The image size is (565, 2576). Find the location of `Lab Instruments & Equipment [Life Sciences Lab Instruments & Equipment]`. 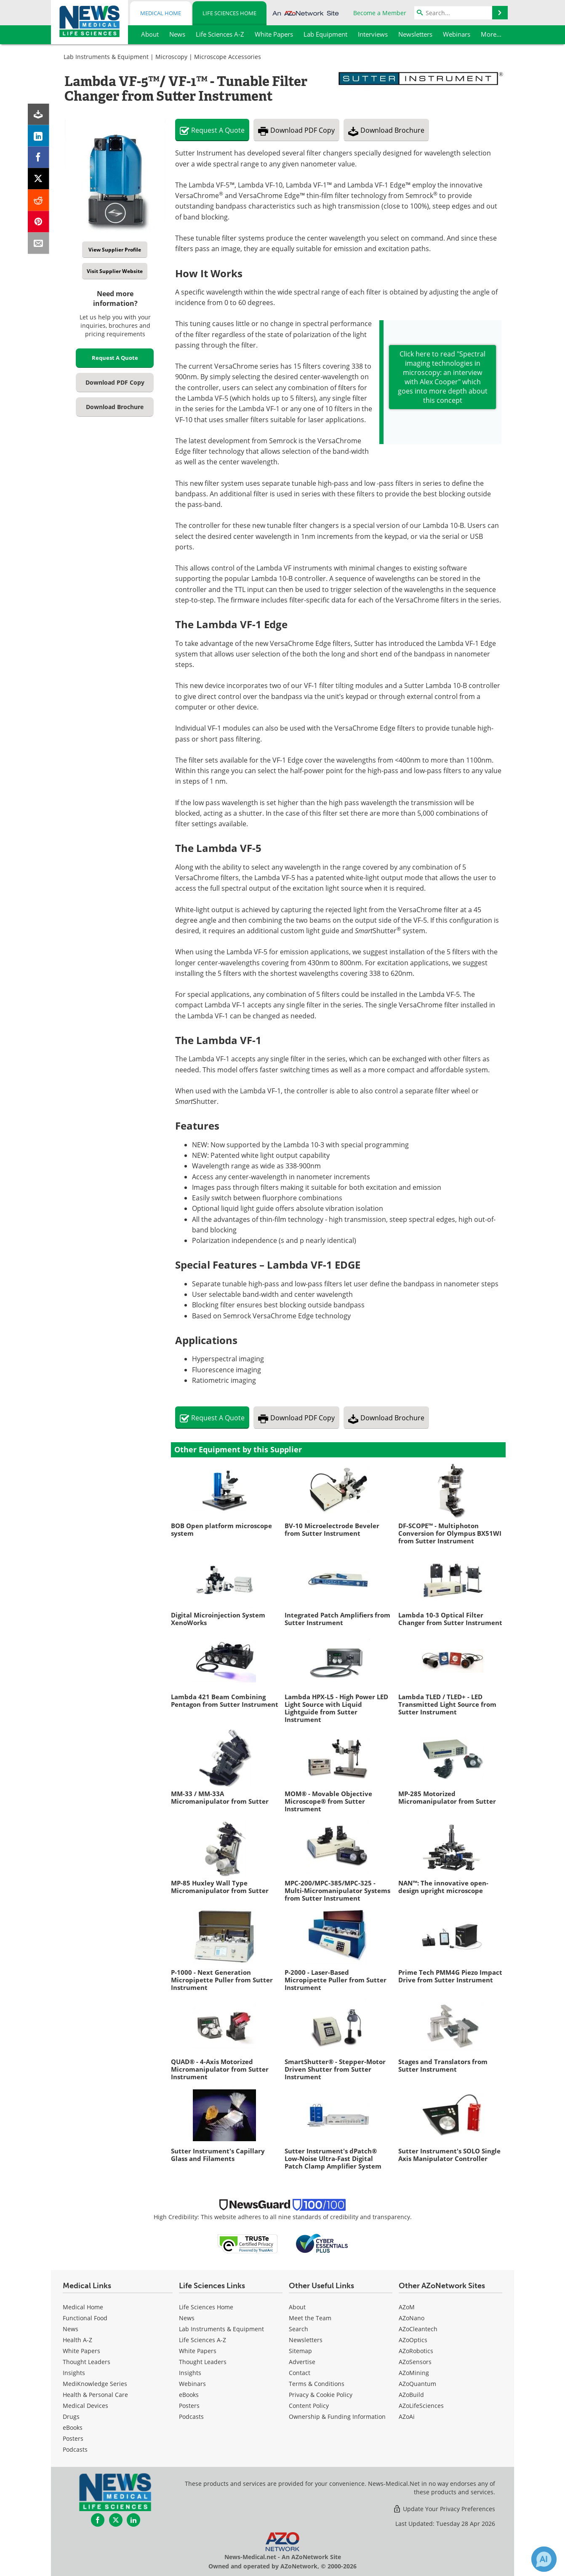

Lab Instruments & Equipment [Life Sciences Lab Instruments & Equipment] is located at coordinates (221, 2329).